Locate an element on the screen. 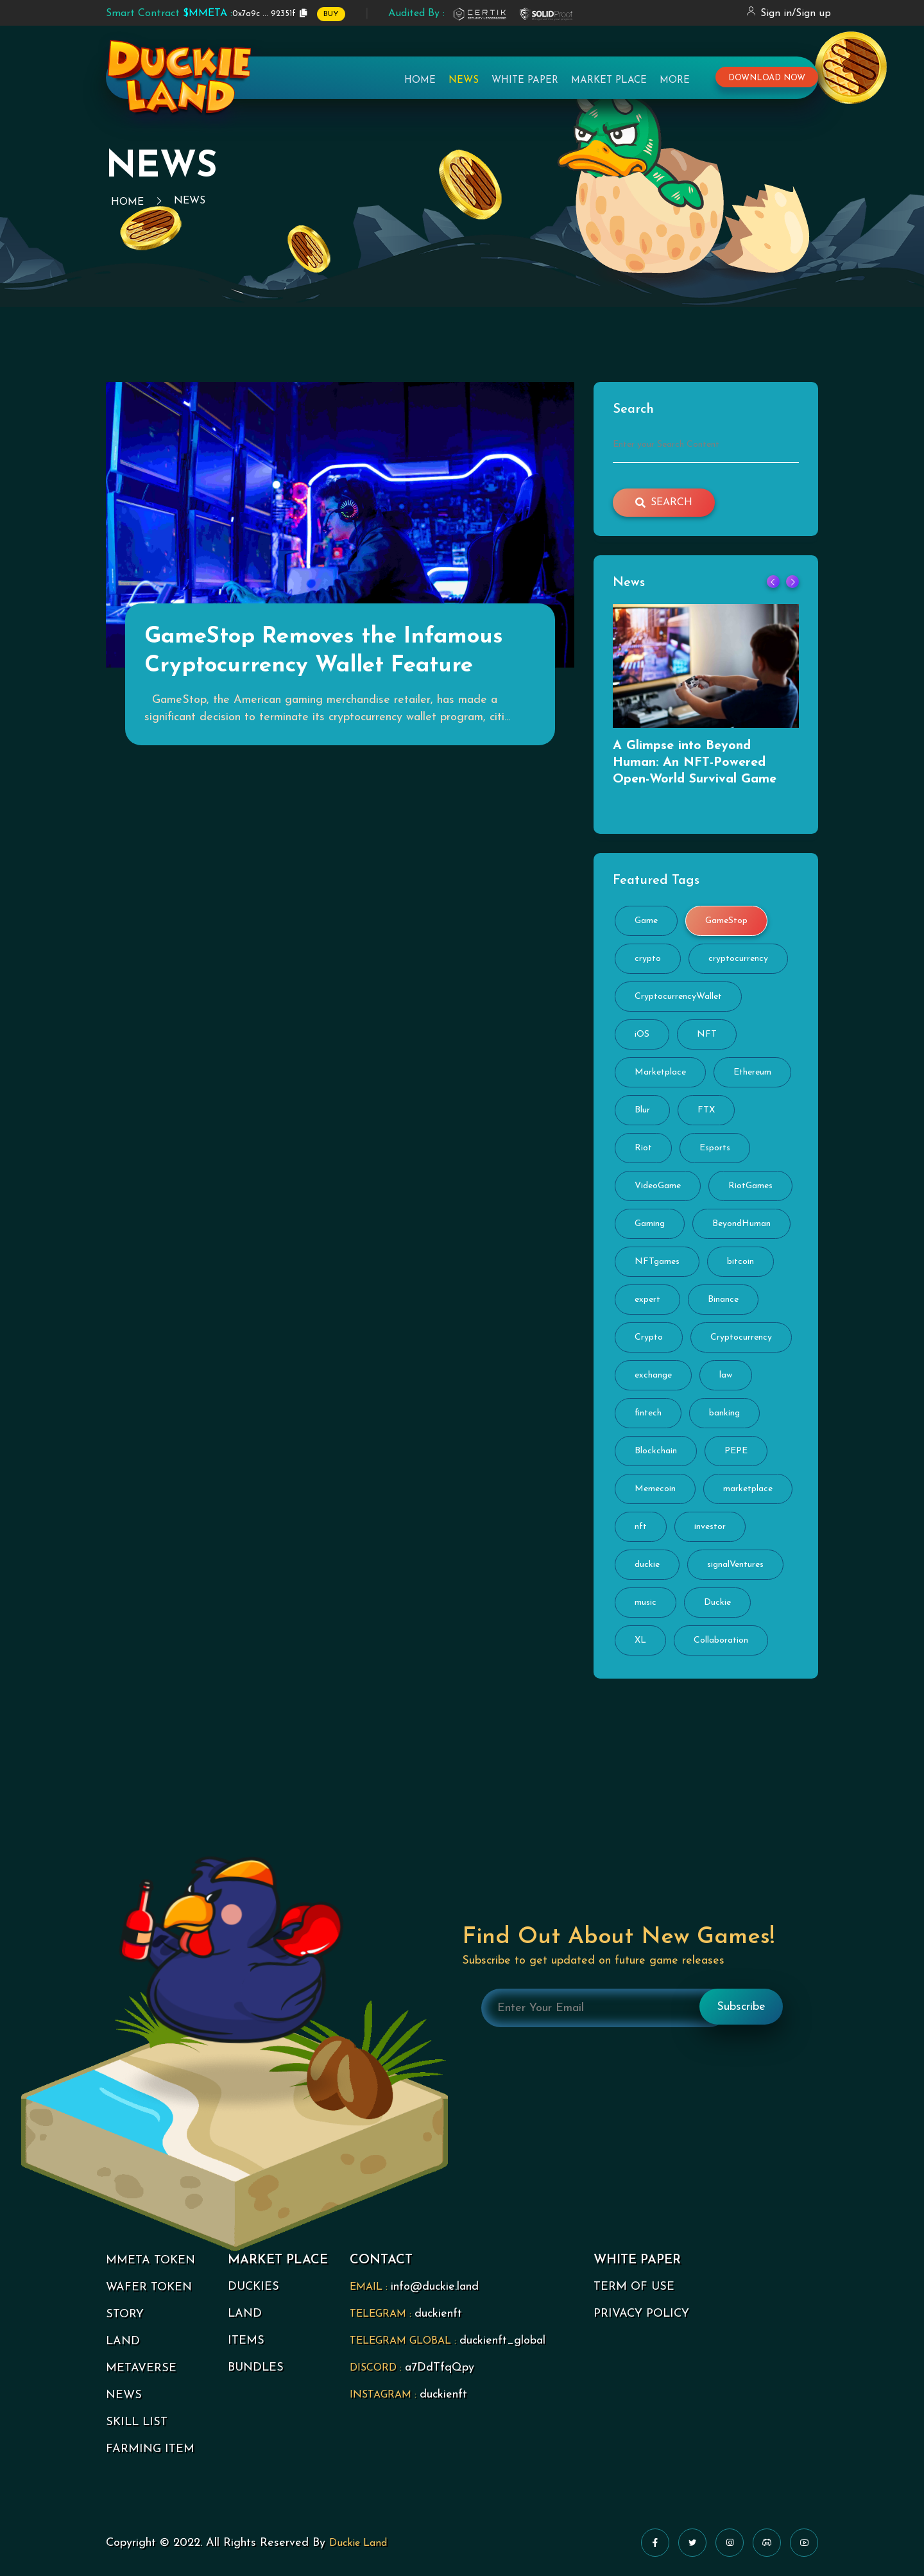  info@duckie.land is located at coordinates (435, 2287).